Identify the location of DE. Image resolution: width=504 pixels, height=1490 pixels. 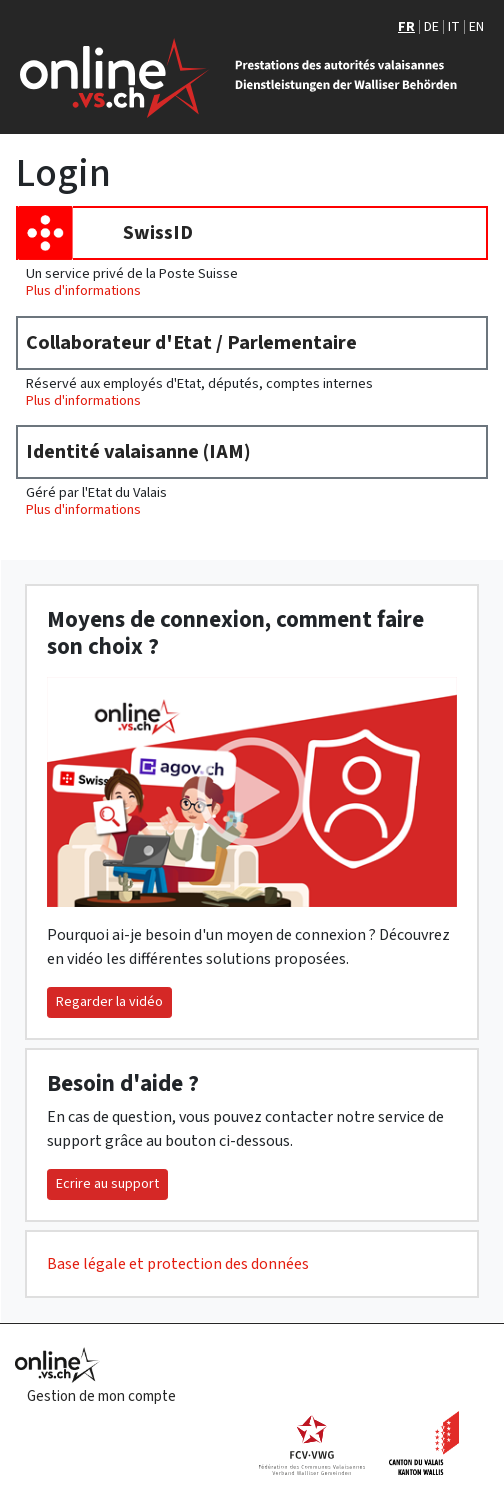
(431, 27).